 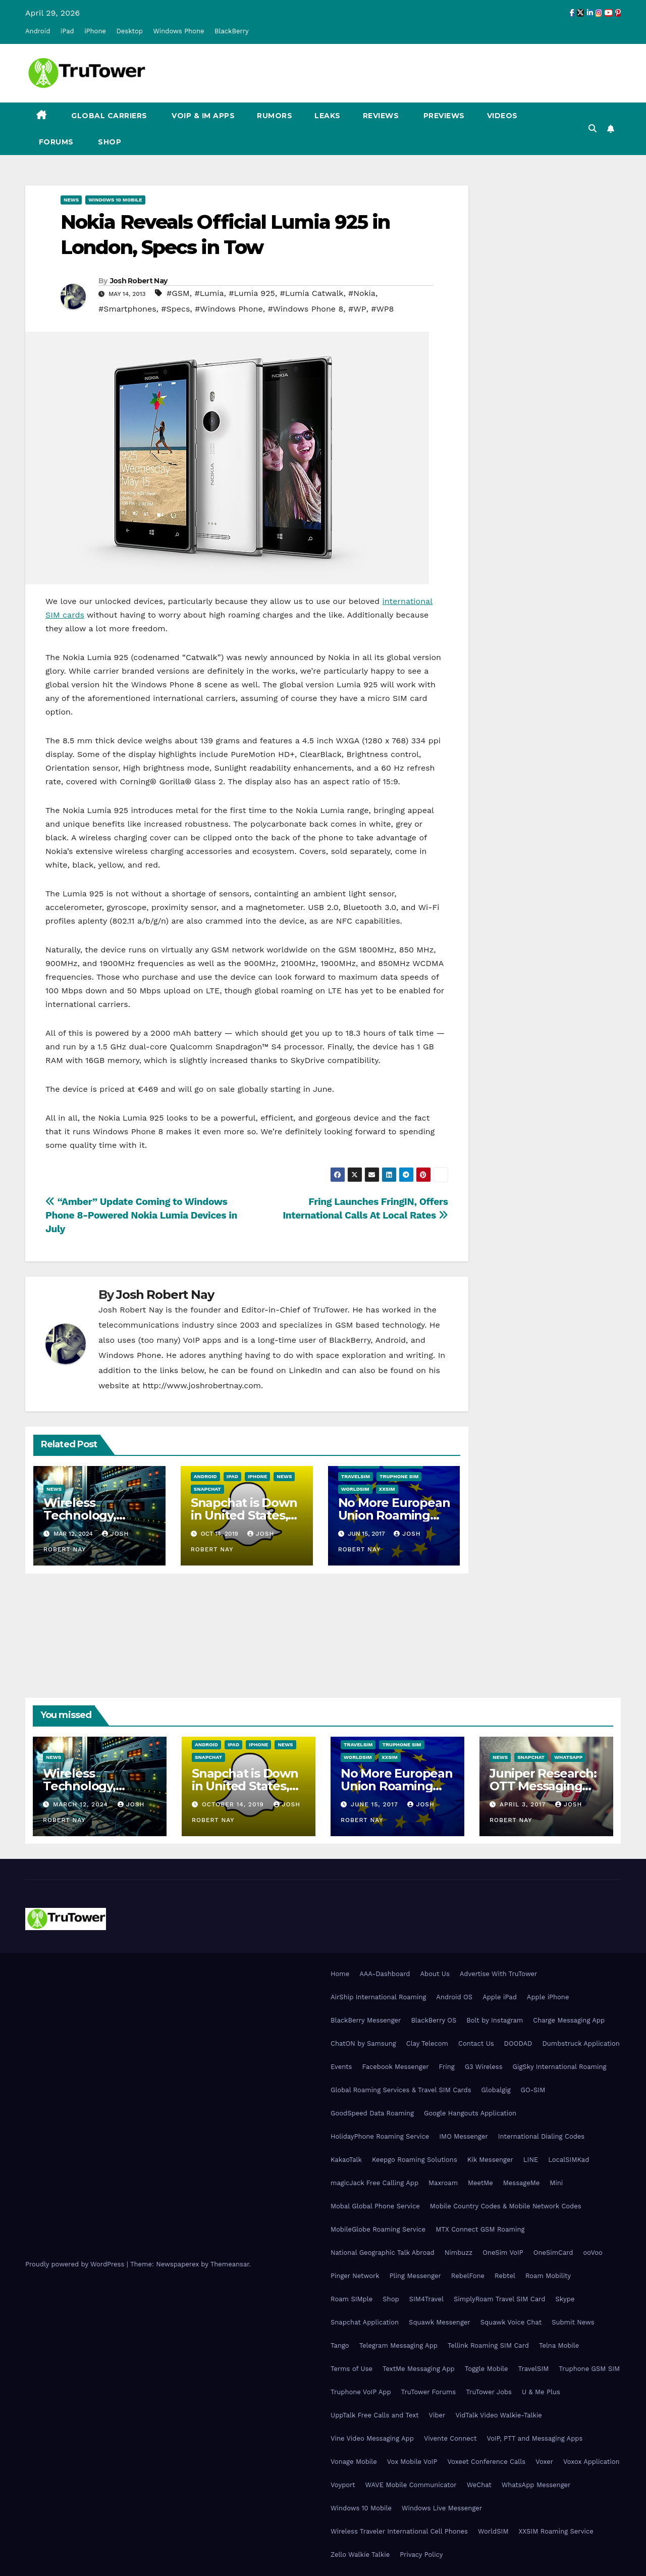 What do you see at coordinates (229, 2264) in the screenshot?
I see `Themeansar` at bounding box center [229, 2264].